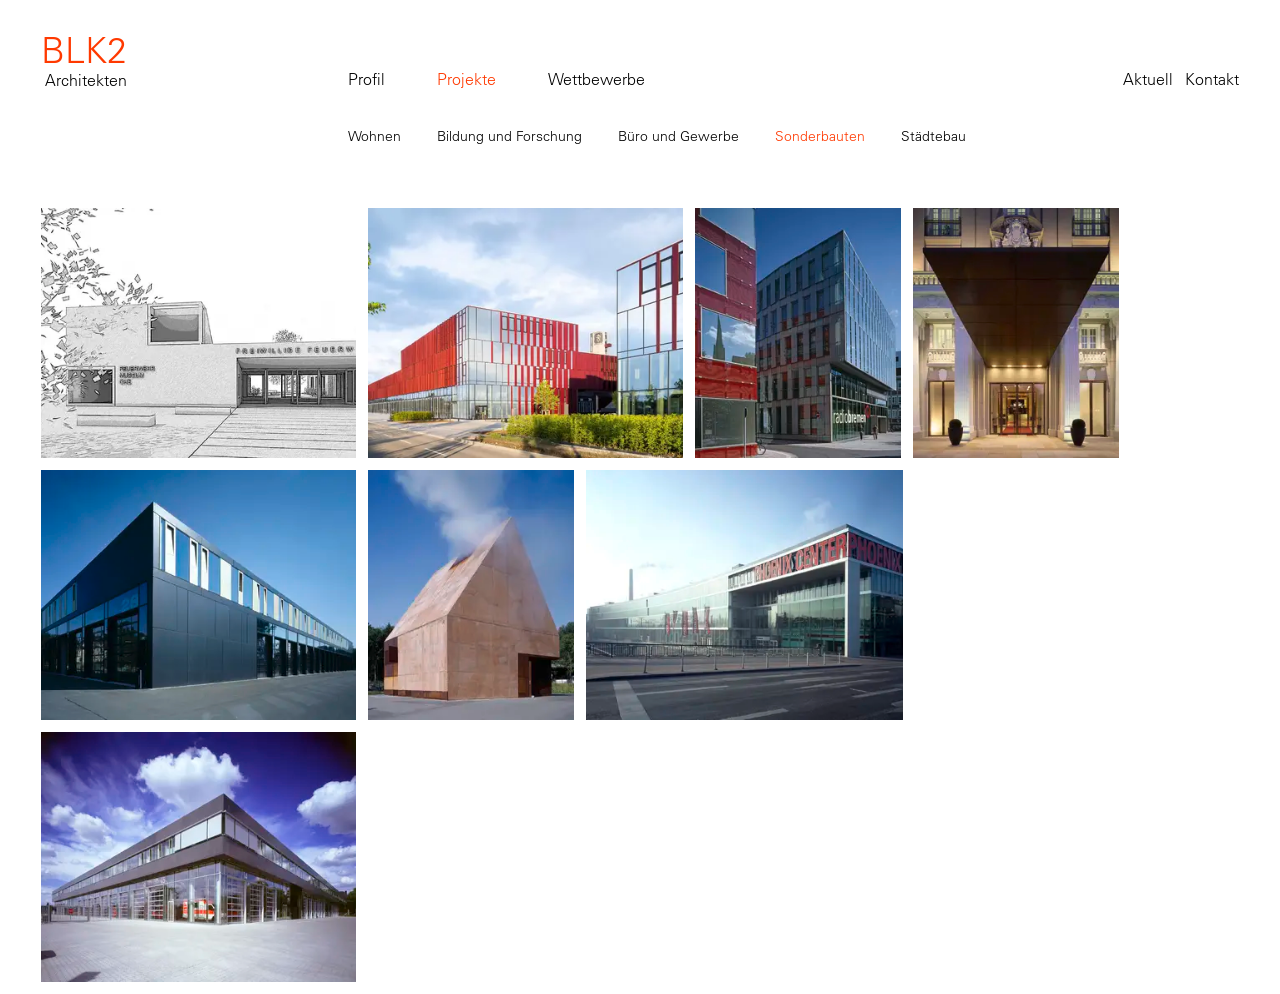 Image resolution: width=1280 pixels, height=994 pixels. Describe the element at coordinates (678, 136) in the screenshot. I see `Büro und Gewerbe` at that location.